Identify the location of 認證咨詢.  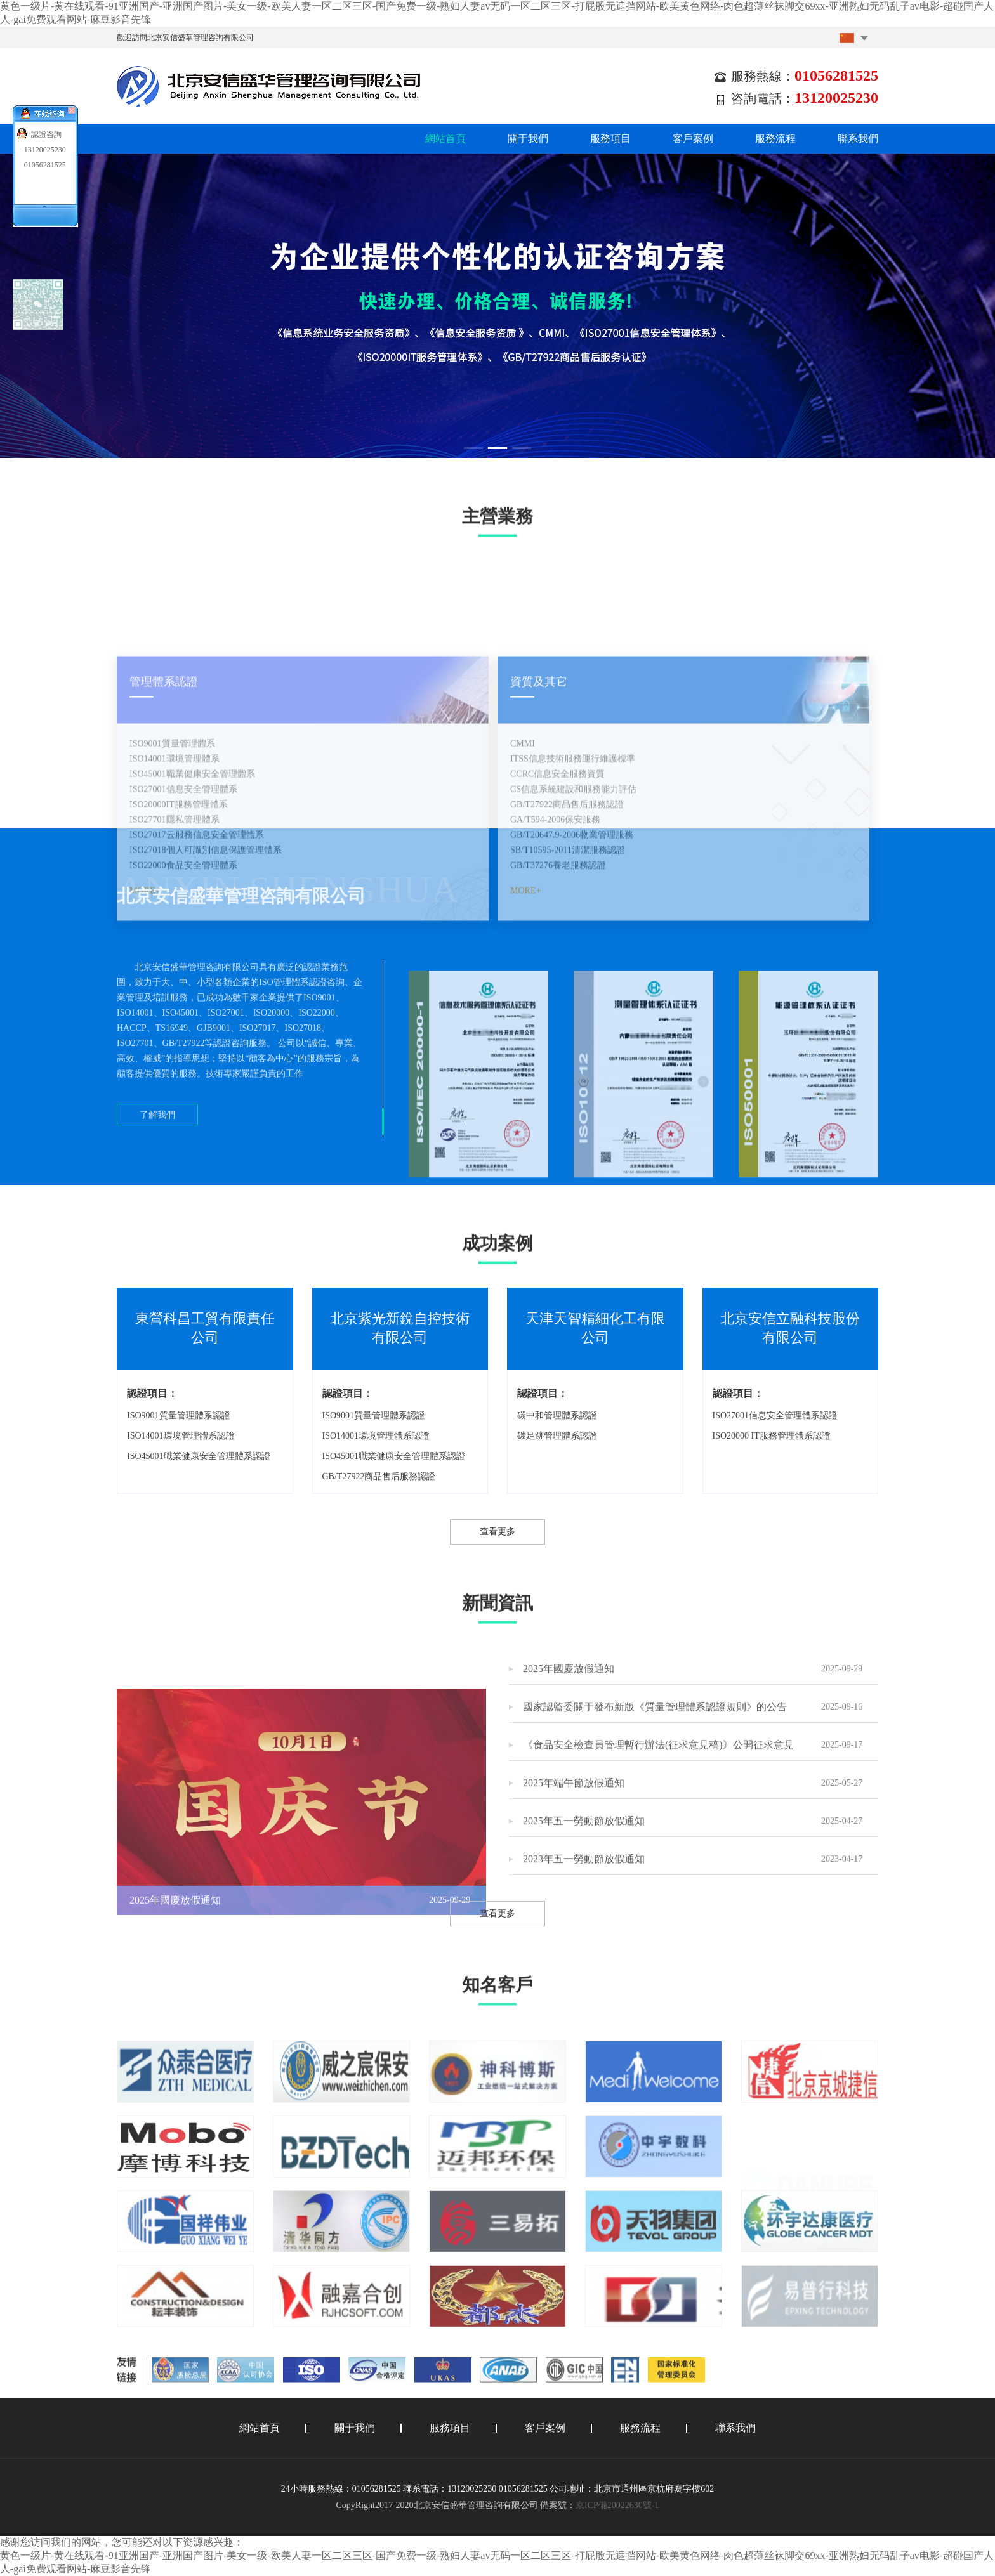
(46, 134).